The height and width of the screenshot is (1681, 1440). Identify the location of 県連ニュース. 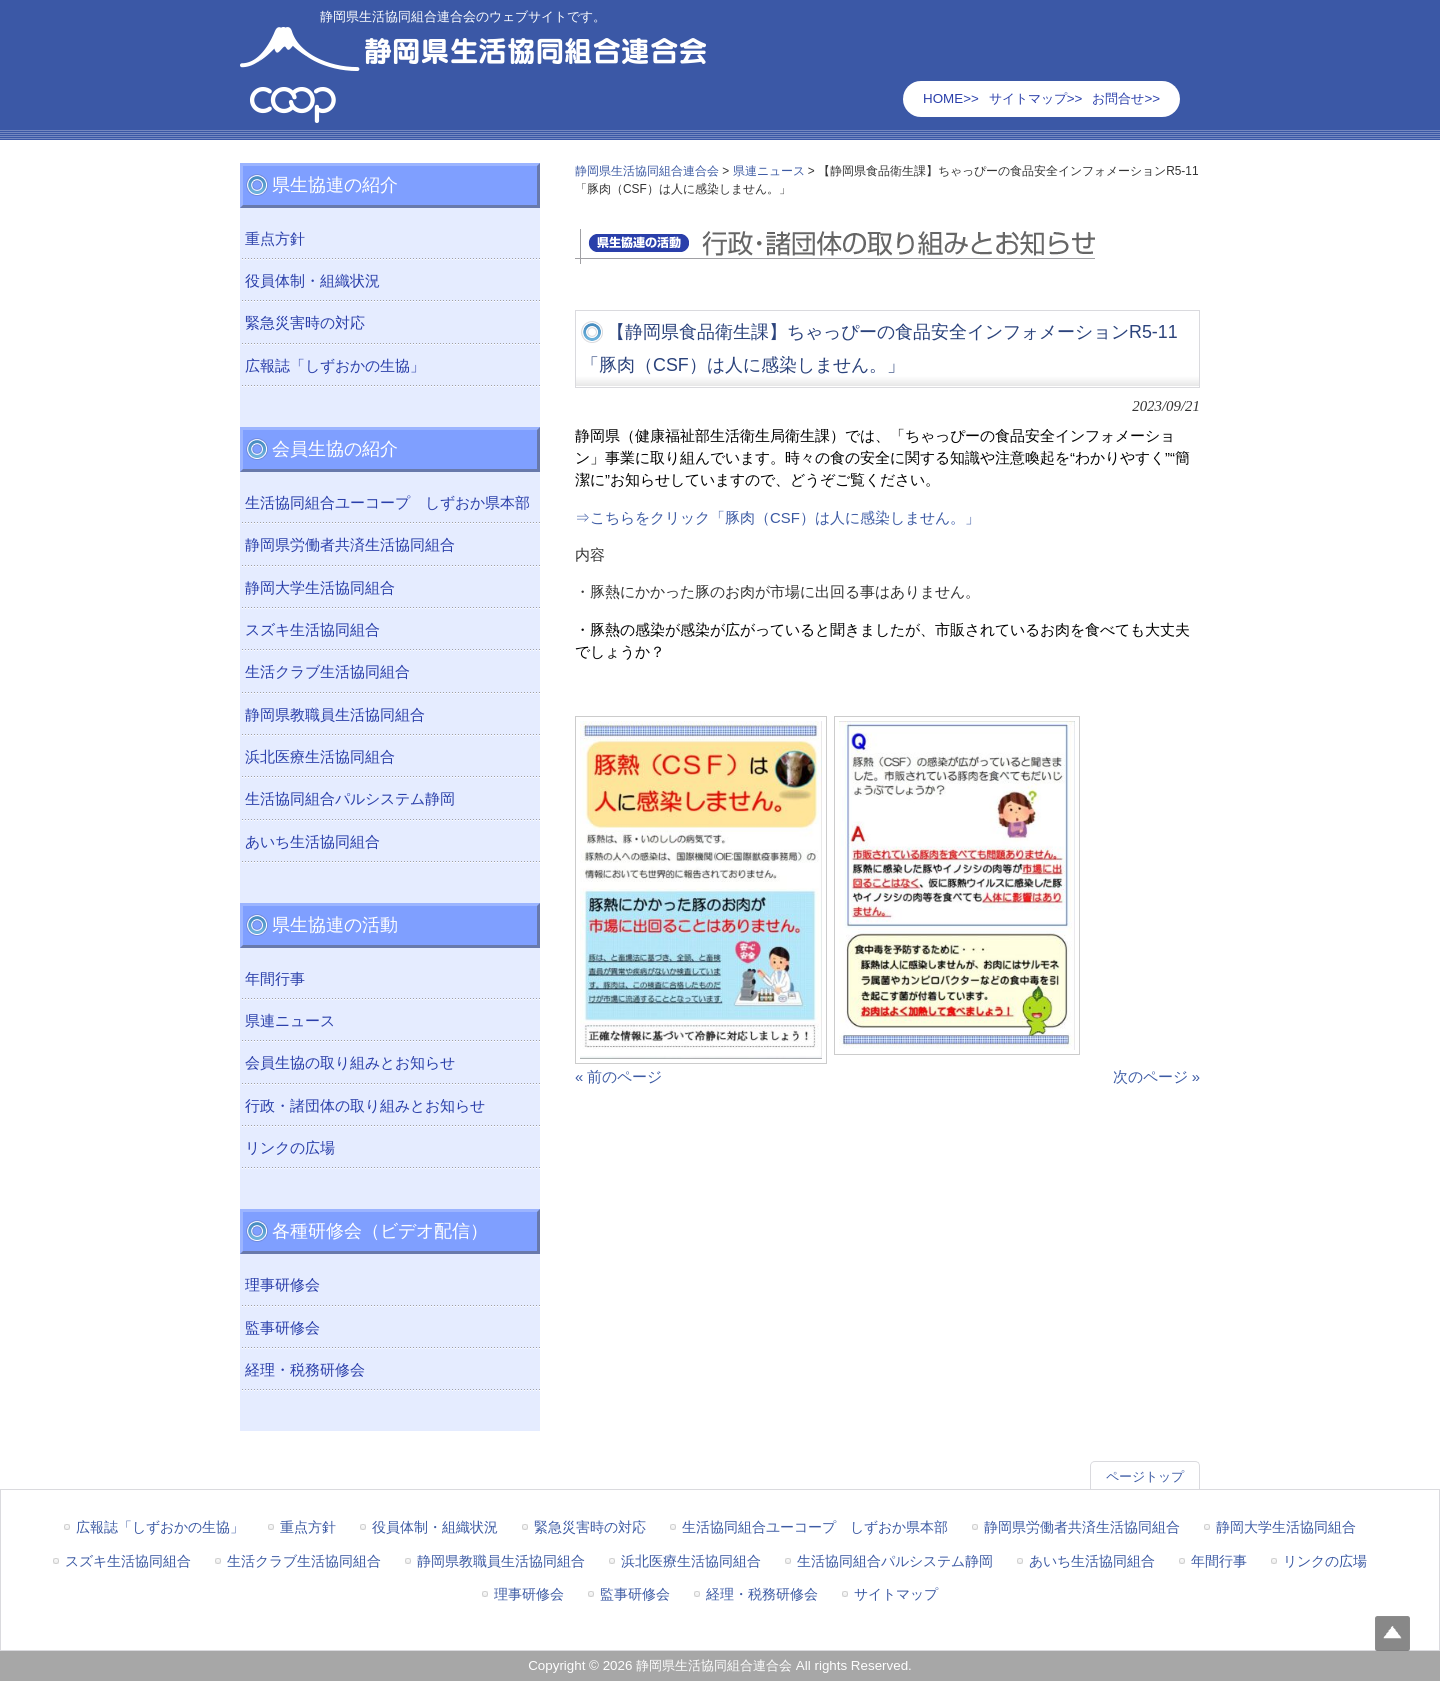
(290, 1021).